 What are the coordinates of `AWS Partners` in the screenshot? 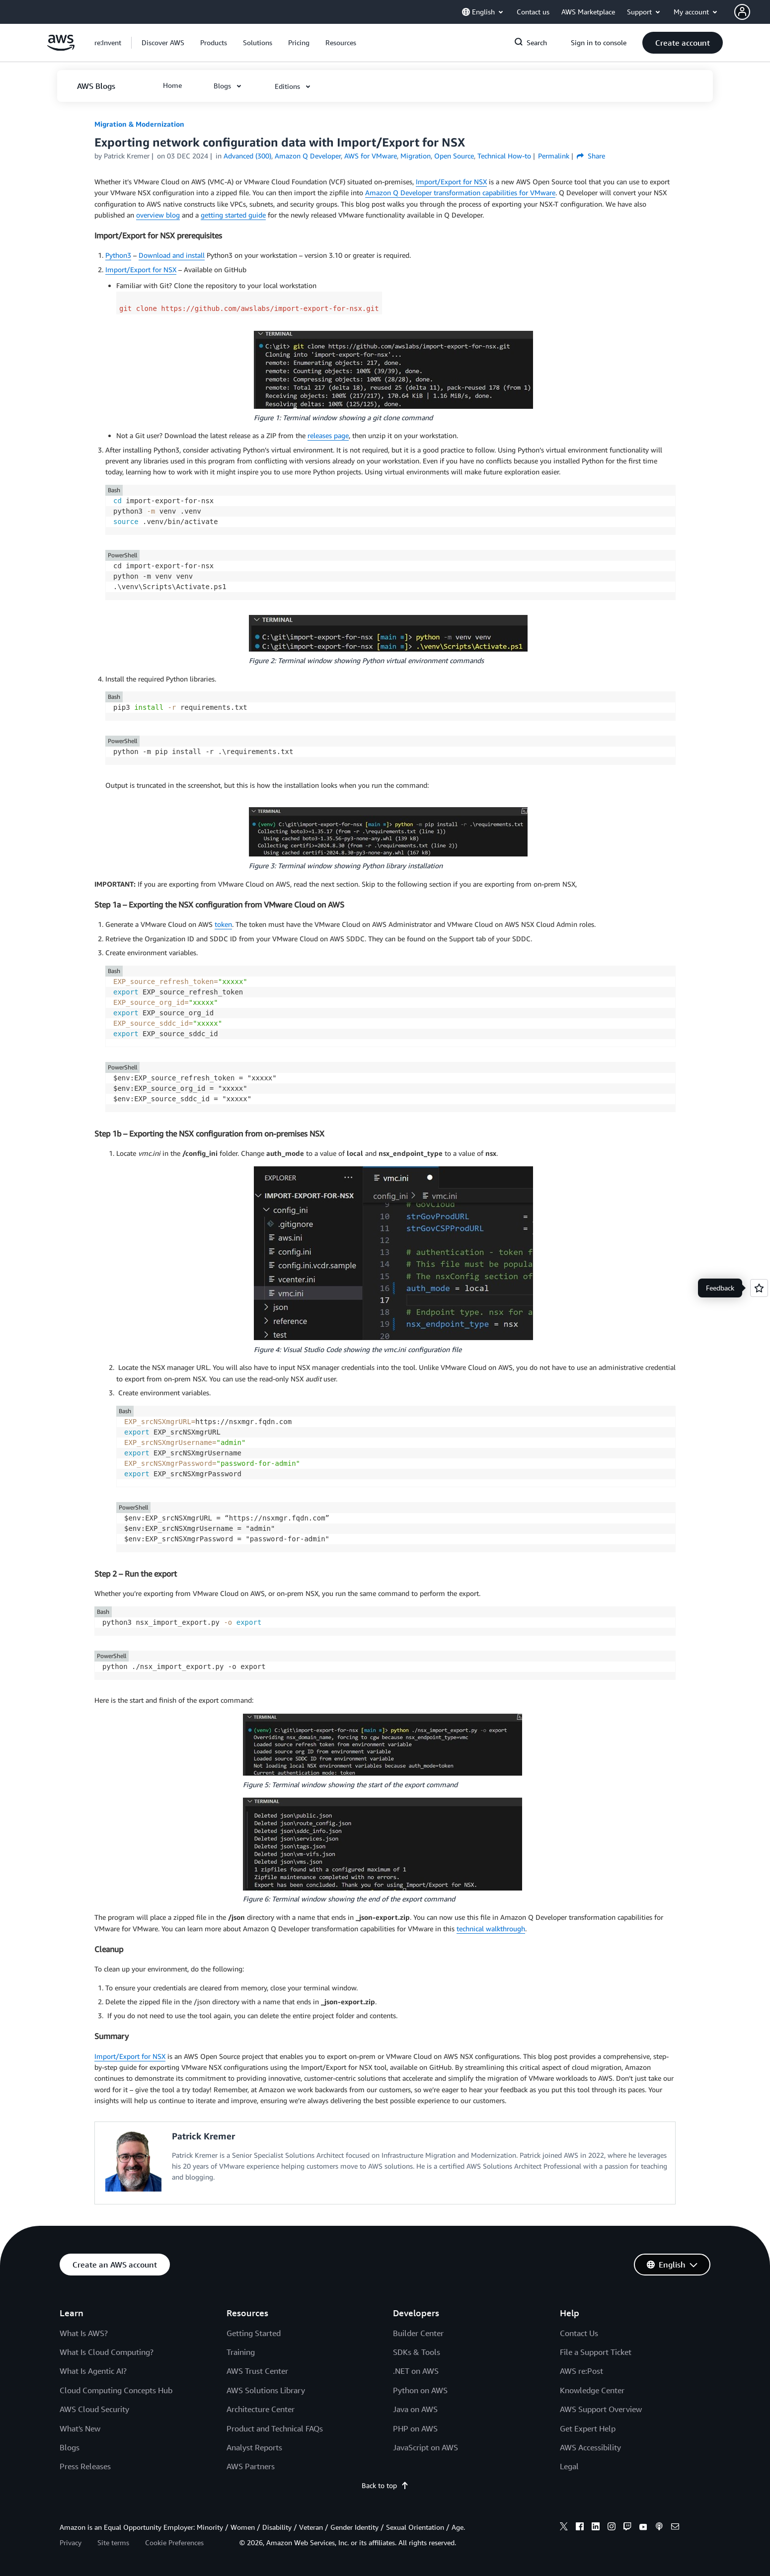 It's located at (251, 2466).